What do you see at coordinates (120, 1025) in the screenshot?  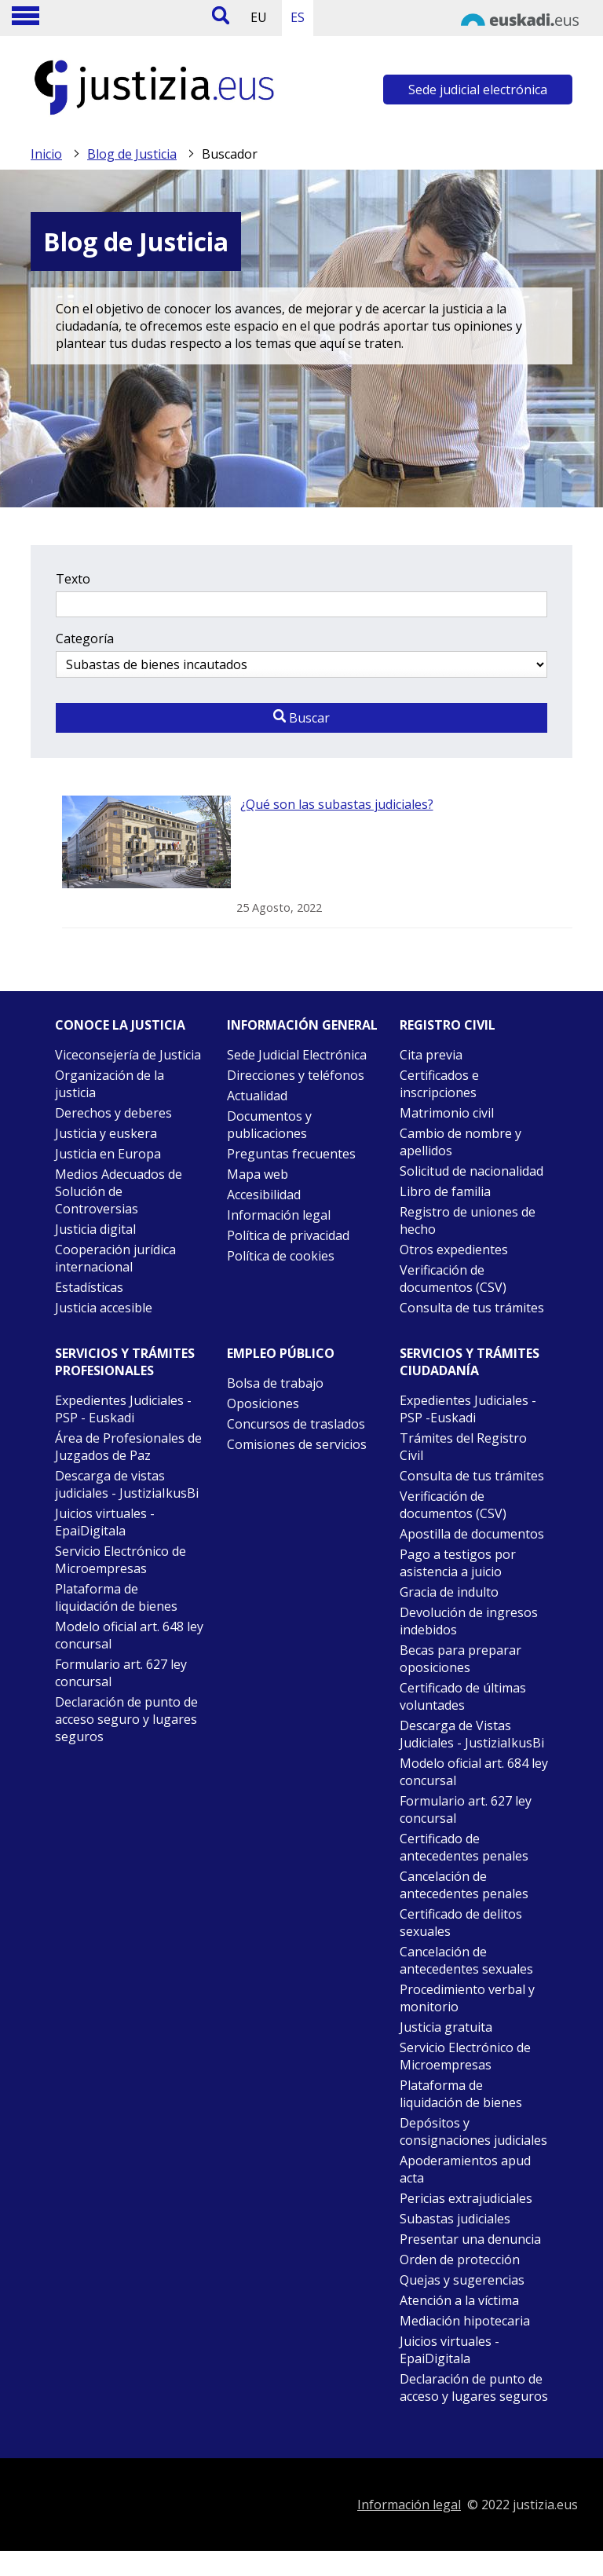 I see `Conoce la justicia` at bounding box center [120, 1025].